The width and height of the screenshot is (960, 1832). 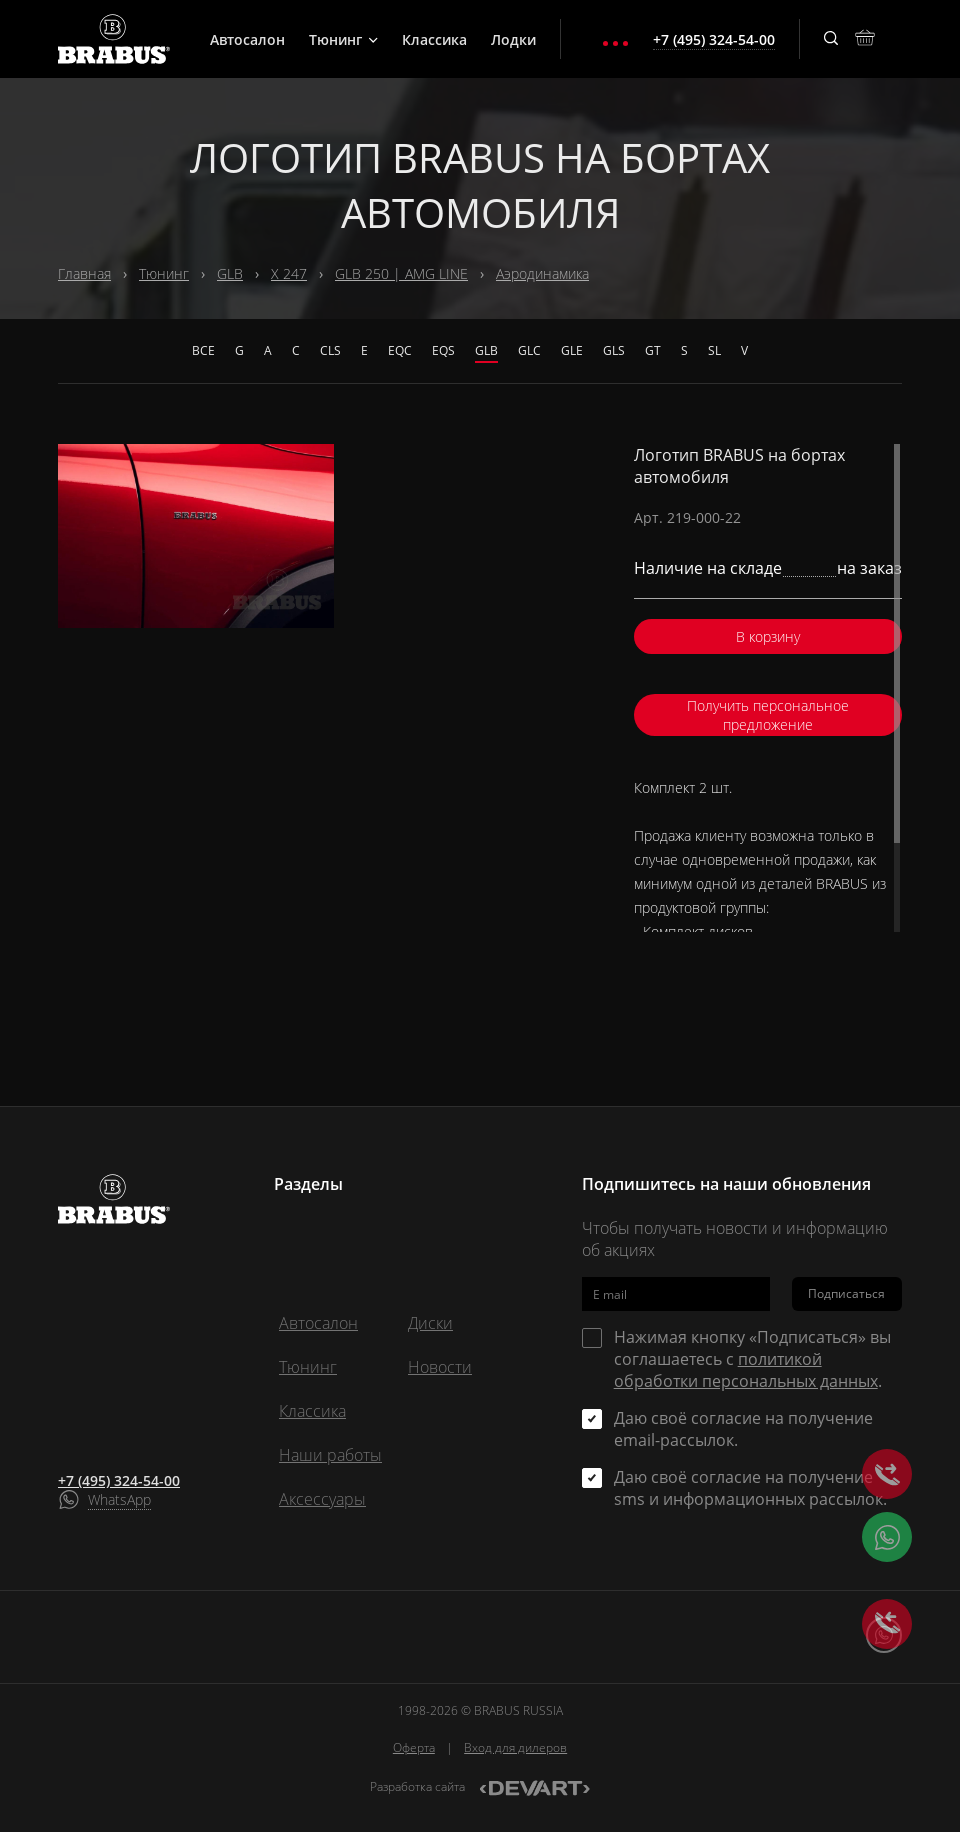 What do you see at coordinates (529, 350) in the screenshot?
I see `GLC` at bounding box center [529, 350].